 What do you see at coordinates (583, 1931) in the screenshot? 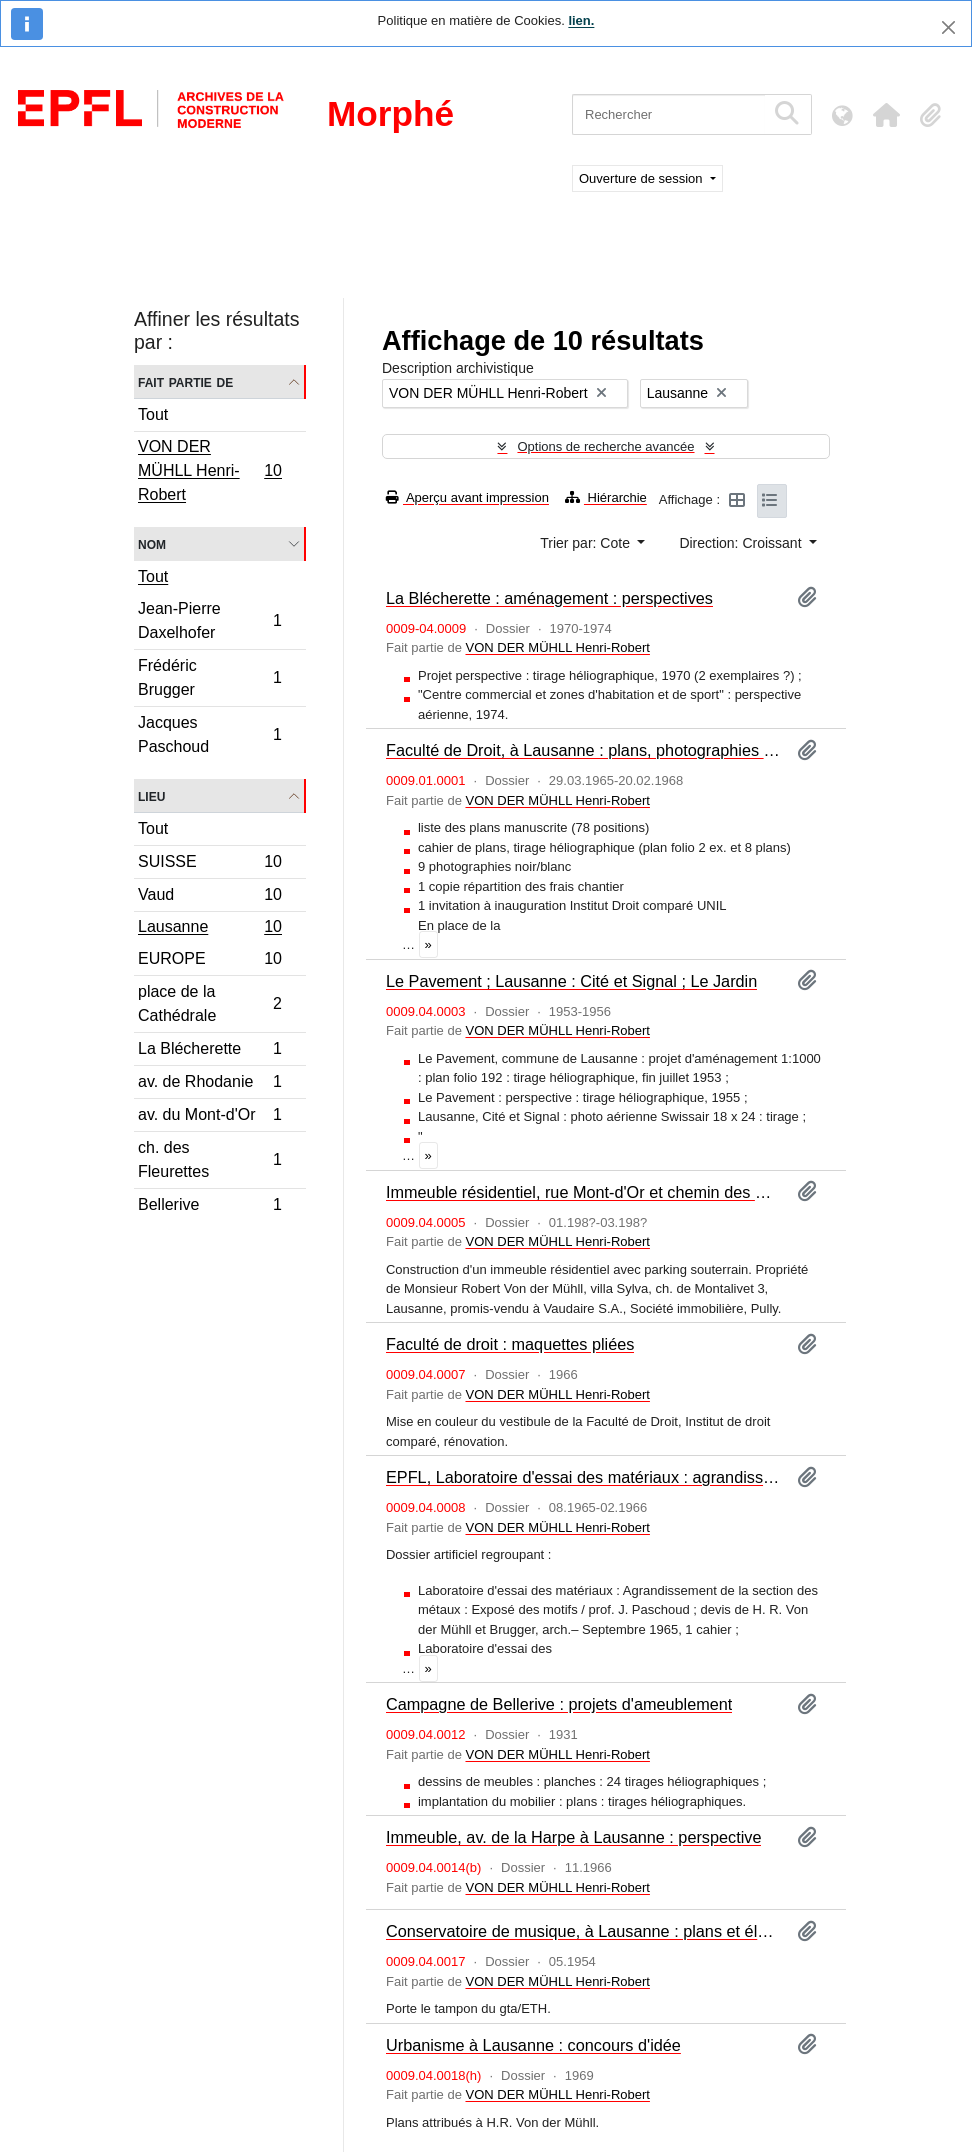
I see `Conservatoire de musique, à Lausanne : plans et élévations` at bounding box center [583, 1931].